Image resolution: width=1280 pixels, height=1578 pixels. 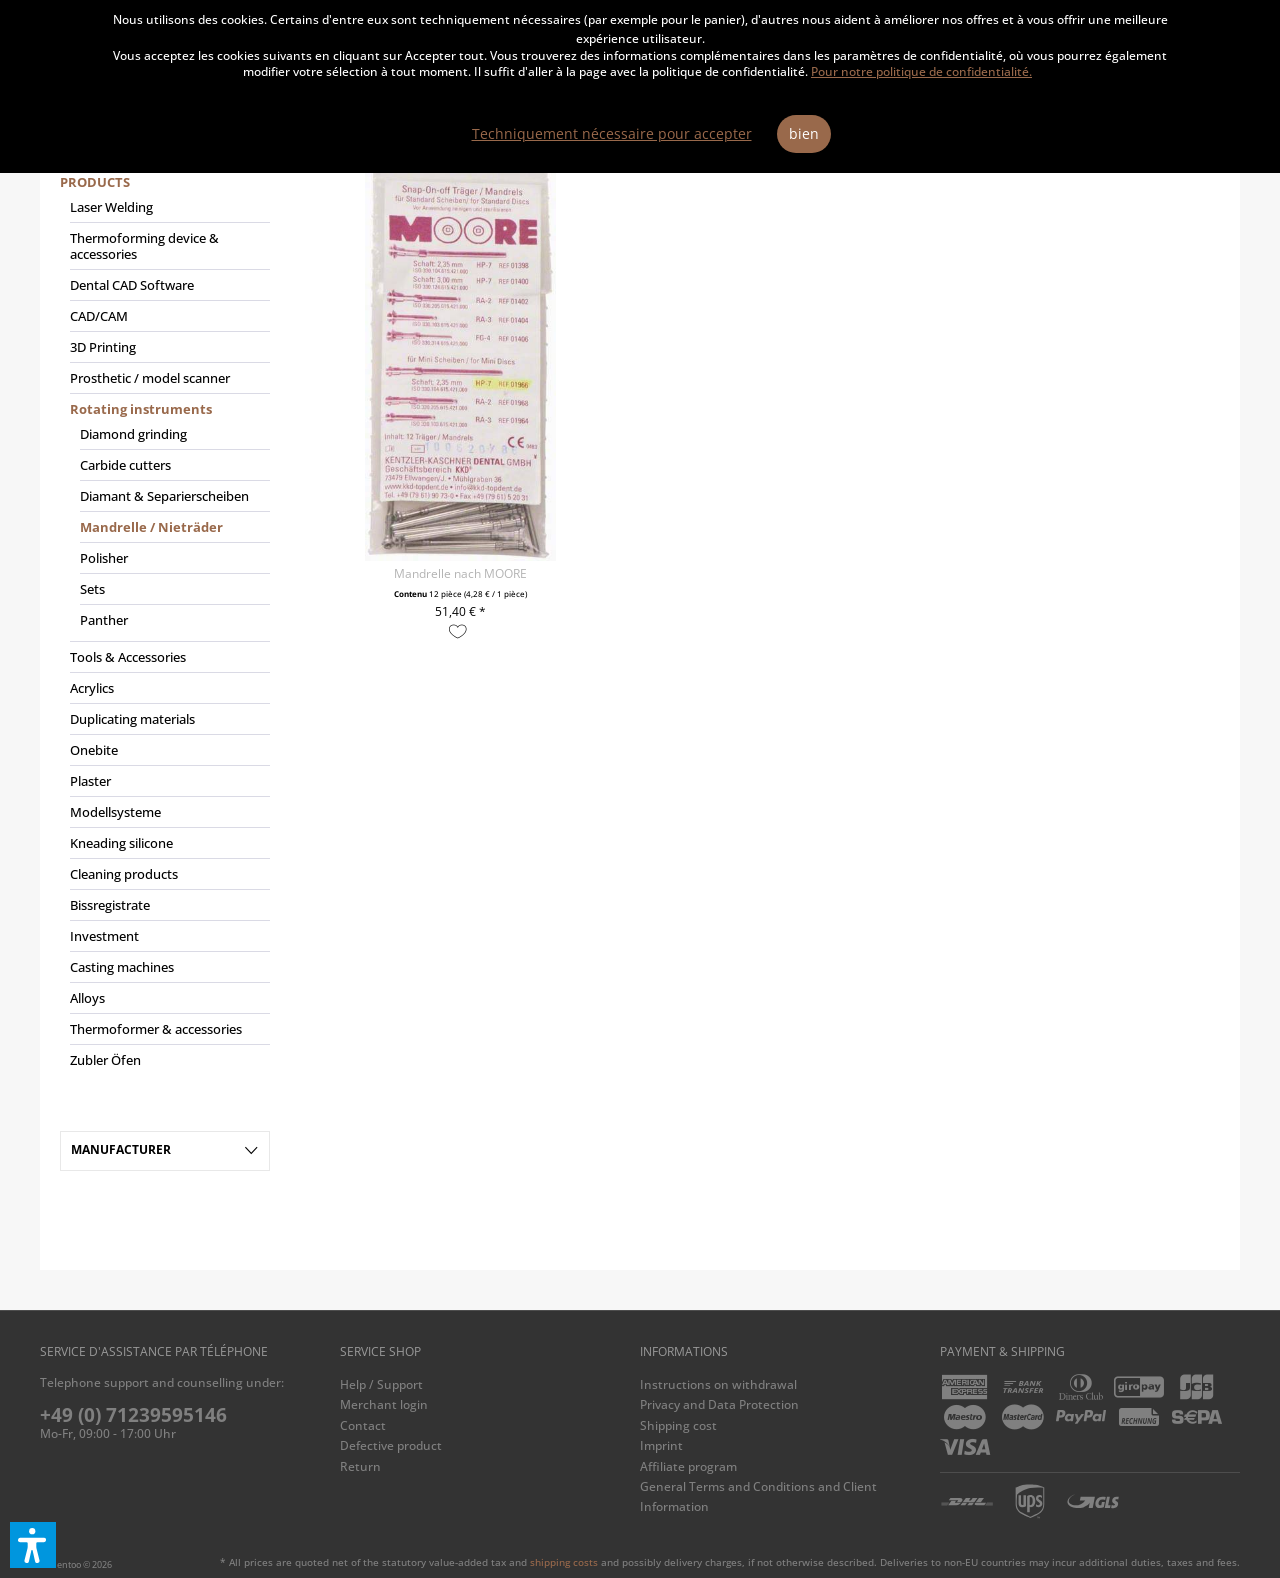 What do you see at coordinates (125, 465) in the screenshot?
I see `Carbide cutters` at bounding box center [125, 465].